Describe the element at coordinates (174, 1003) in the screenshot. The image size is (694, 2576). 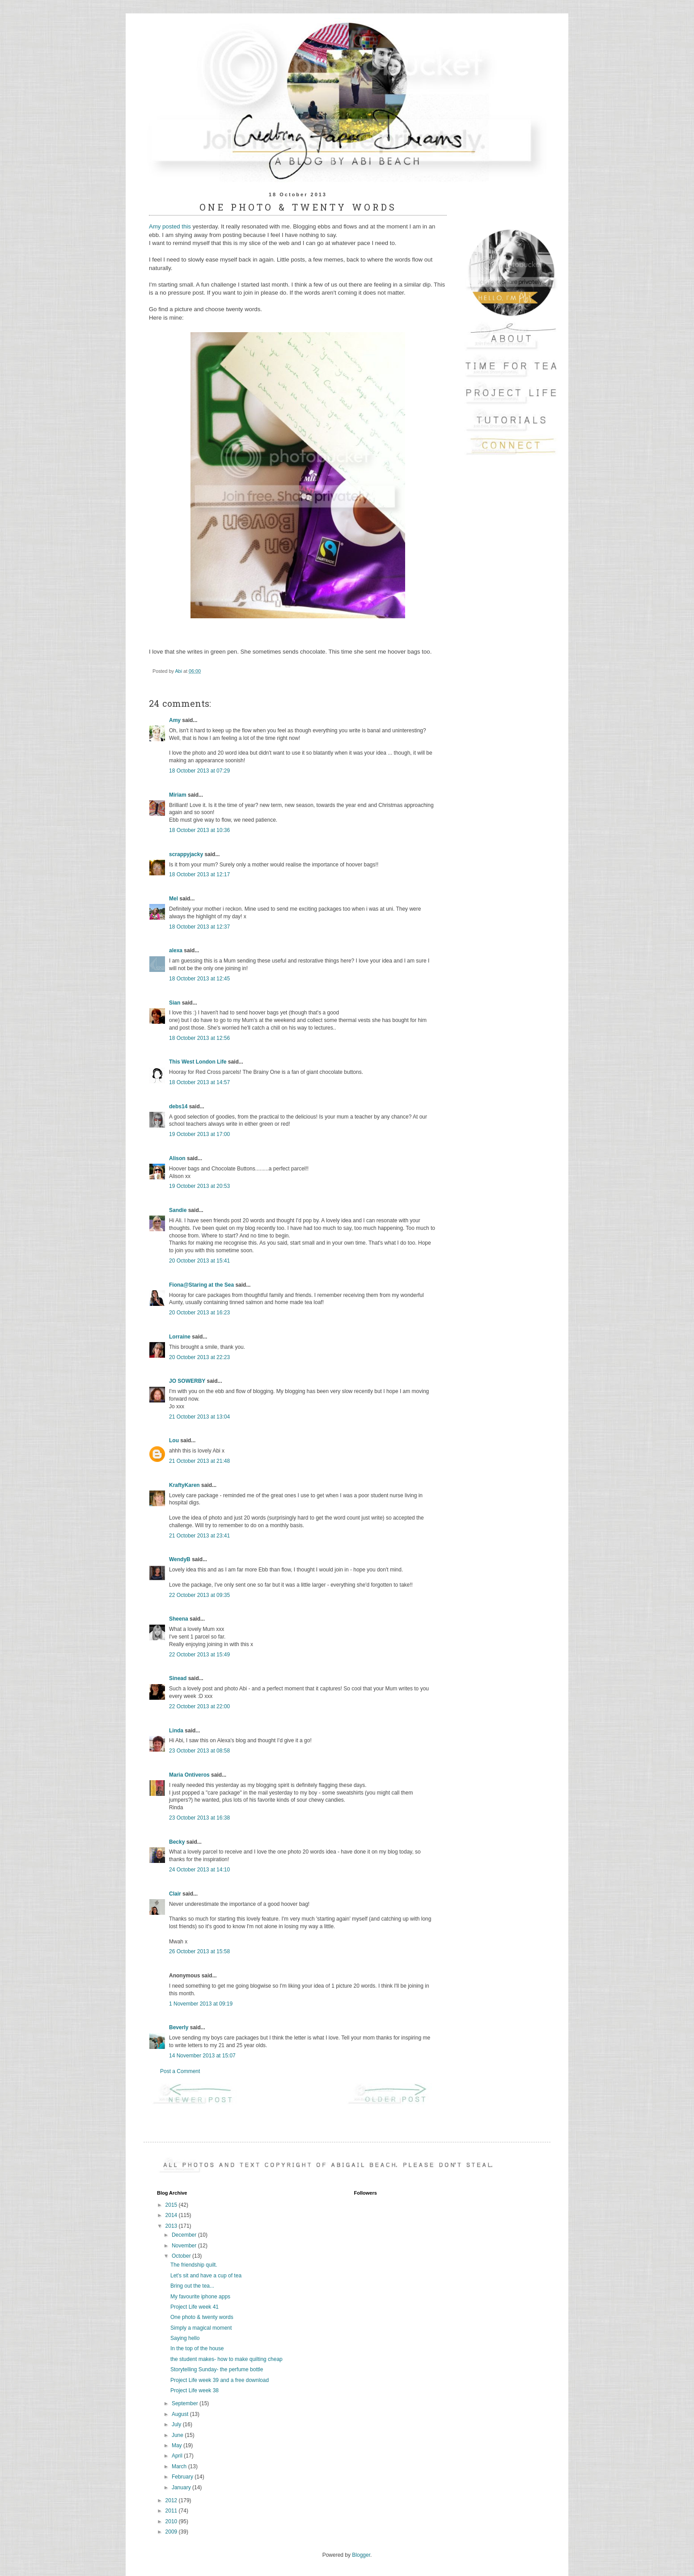
I see `Sian` at that location.